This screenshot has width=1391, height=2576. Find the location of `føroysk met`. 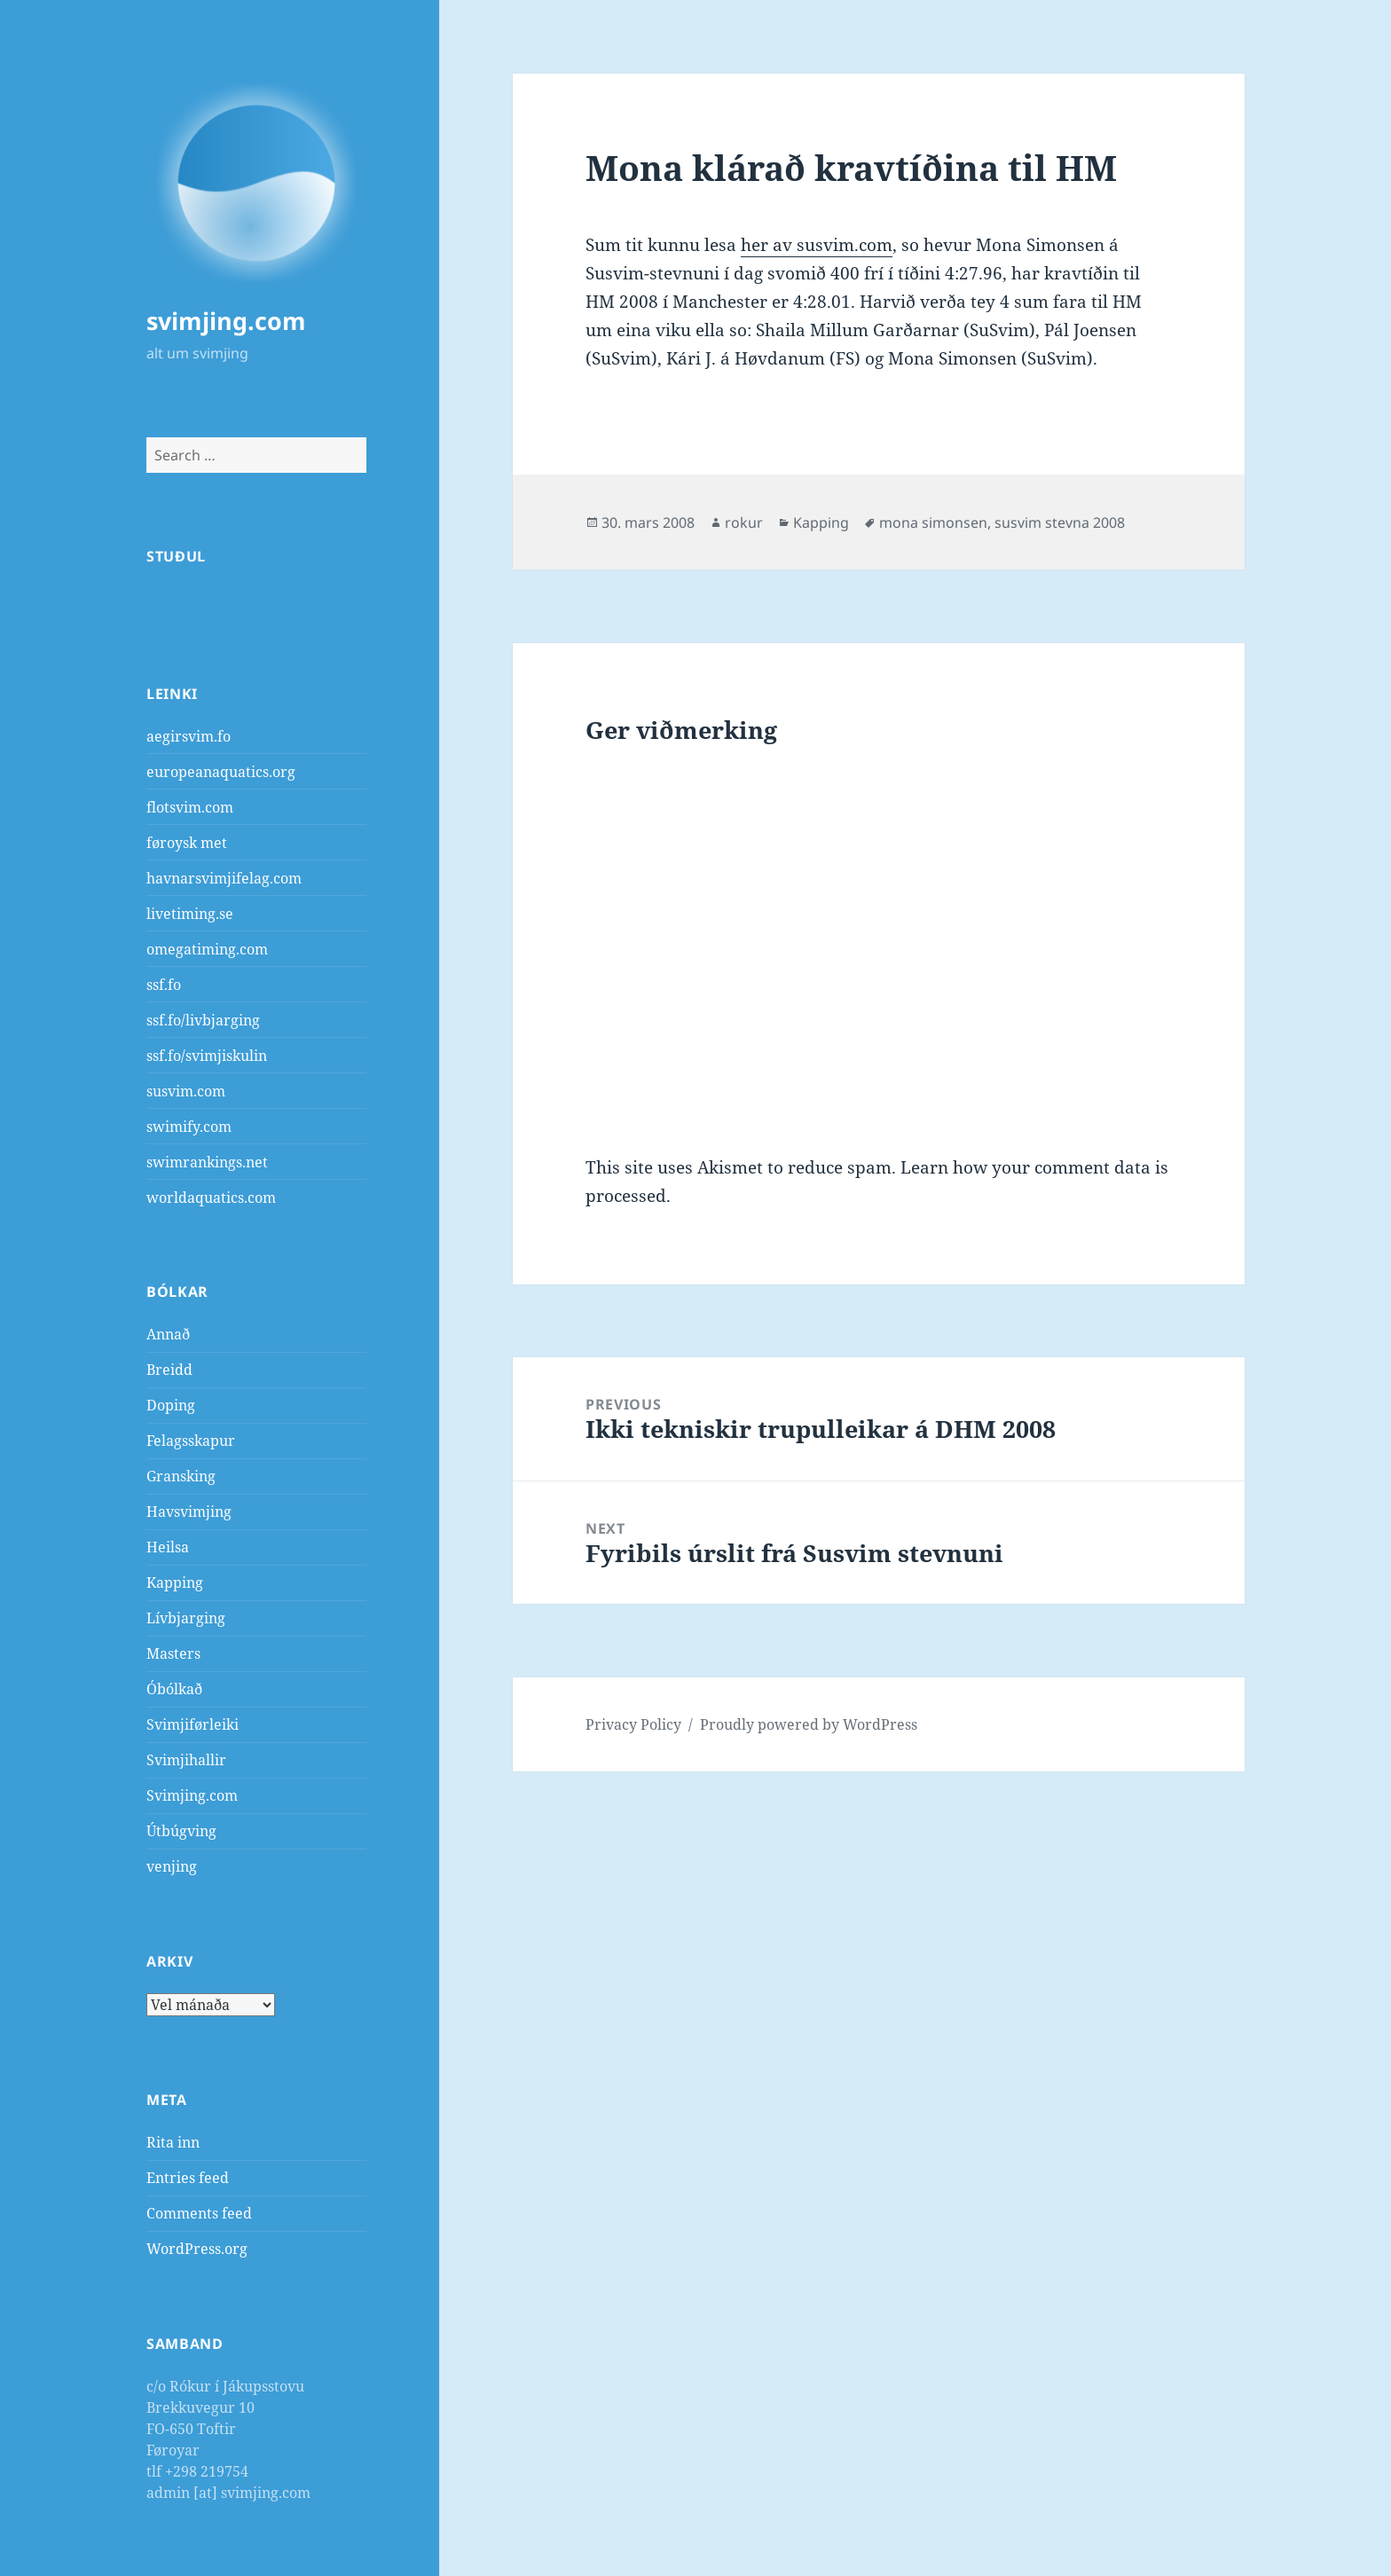

føroysk met is located at coordinates (186, 842).